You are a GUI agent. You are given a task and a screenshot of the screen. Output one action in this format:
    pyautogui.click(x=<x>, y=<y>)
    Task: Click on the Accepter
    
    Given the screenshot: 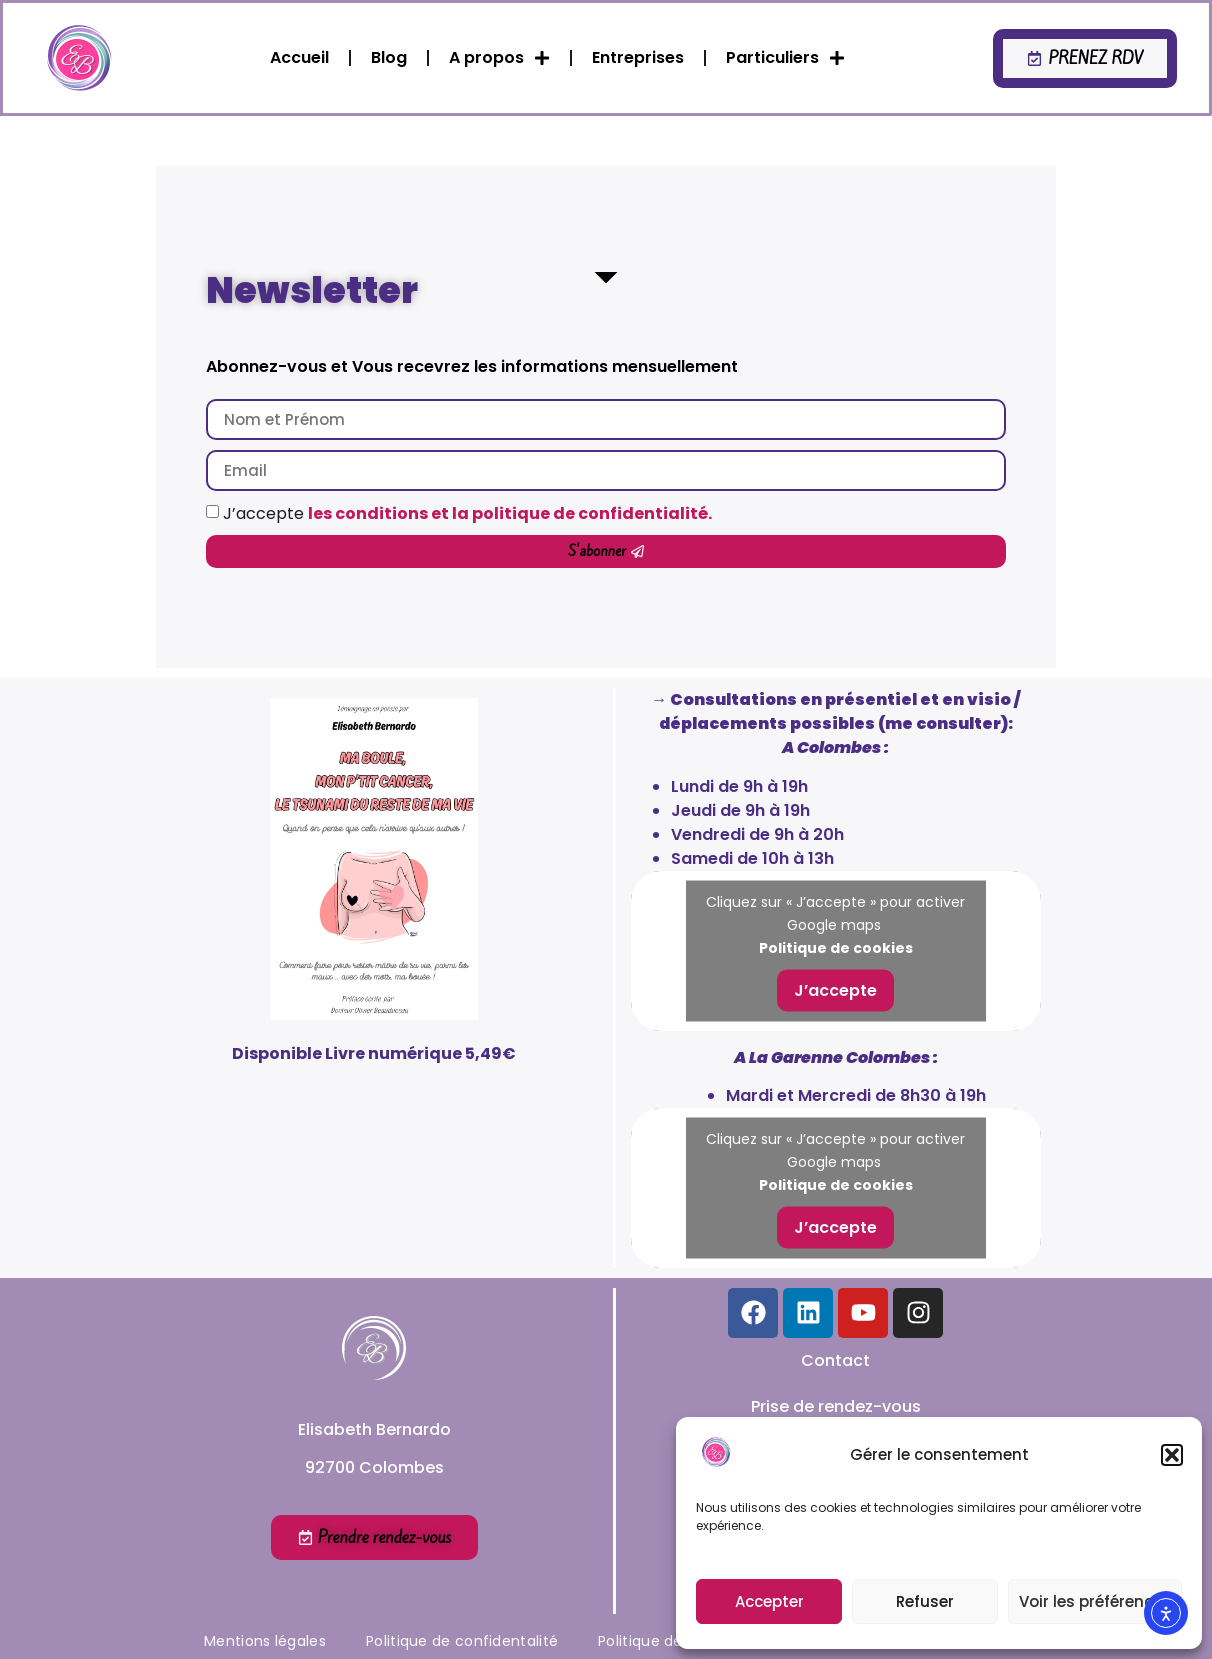 What is the action you would take?
    pyautogui.click(x=769, y=1601)
    